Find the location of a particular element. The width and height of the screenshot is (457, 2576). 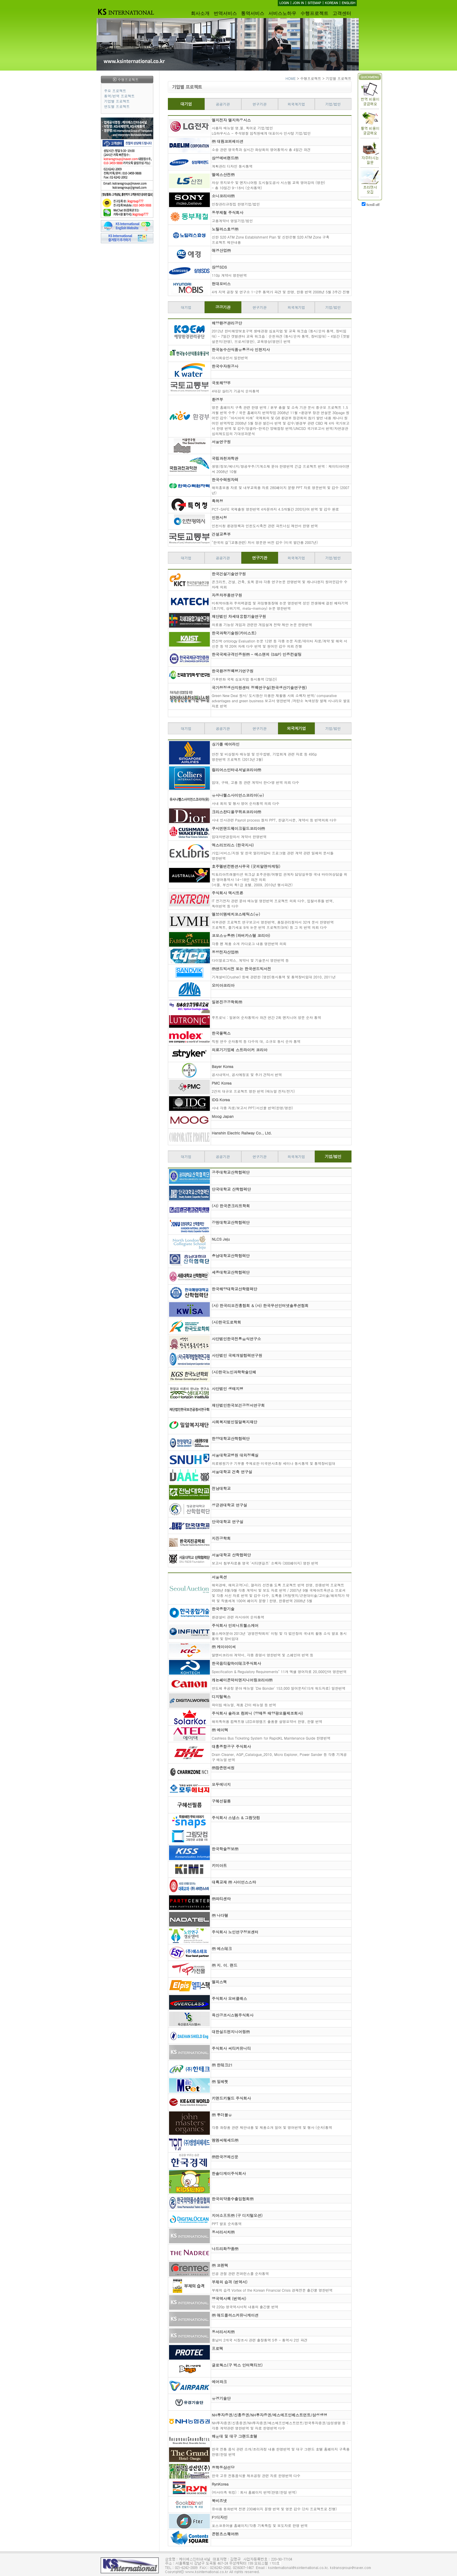

연구기관 is located at coordinates (260, 103).